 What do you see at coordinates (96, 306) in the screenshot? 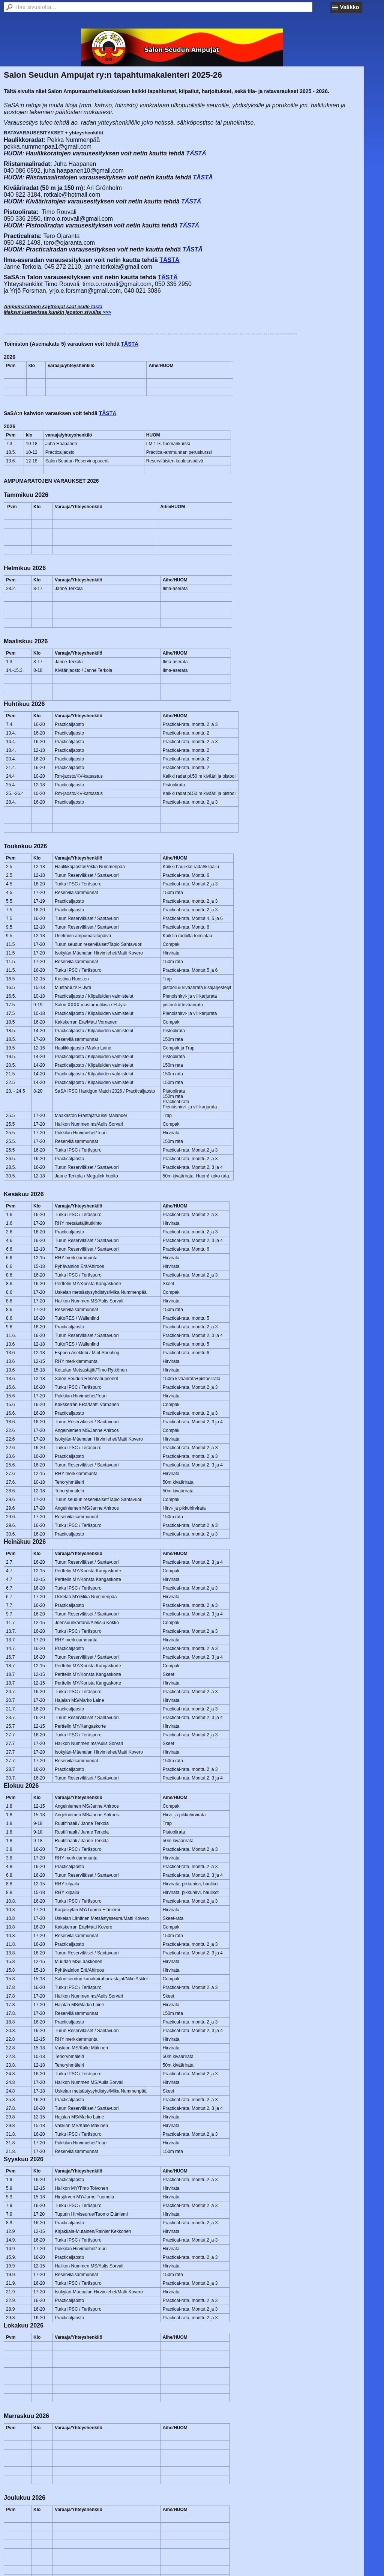
I see `tästä` at bounding box center [96, 306].